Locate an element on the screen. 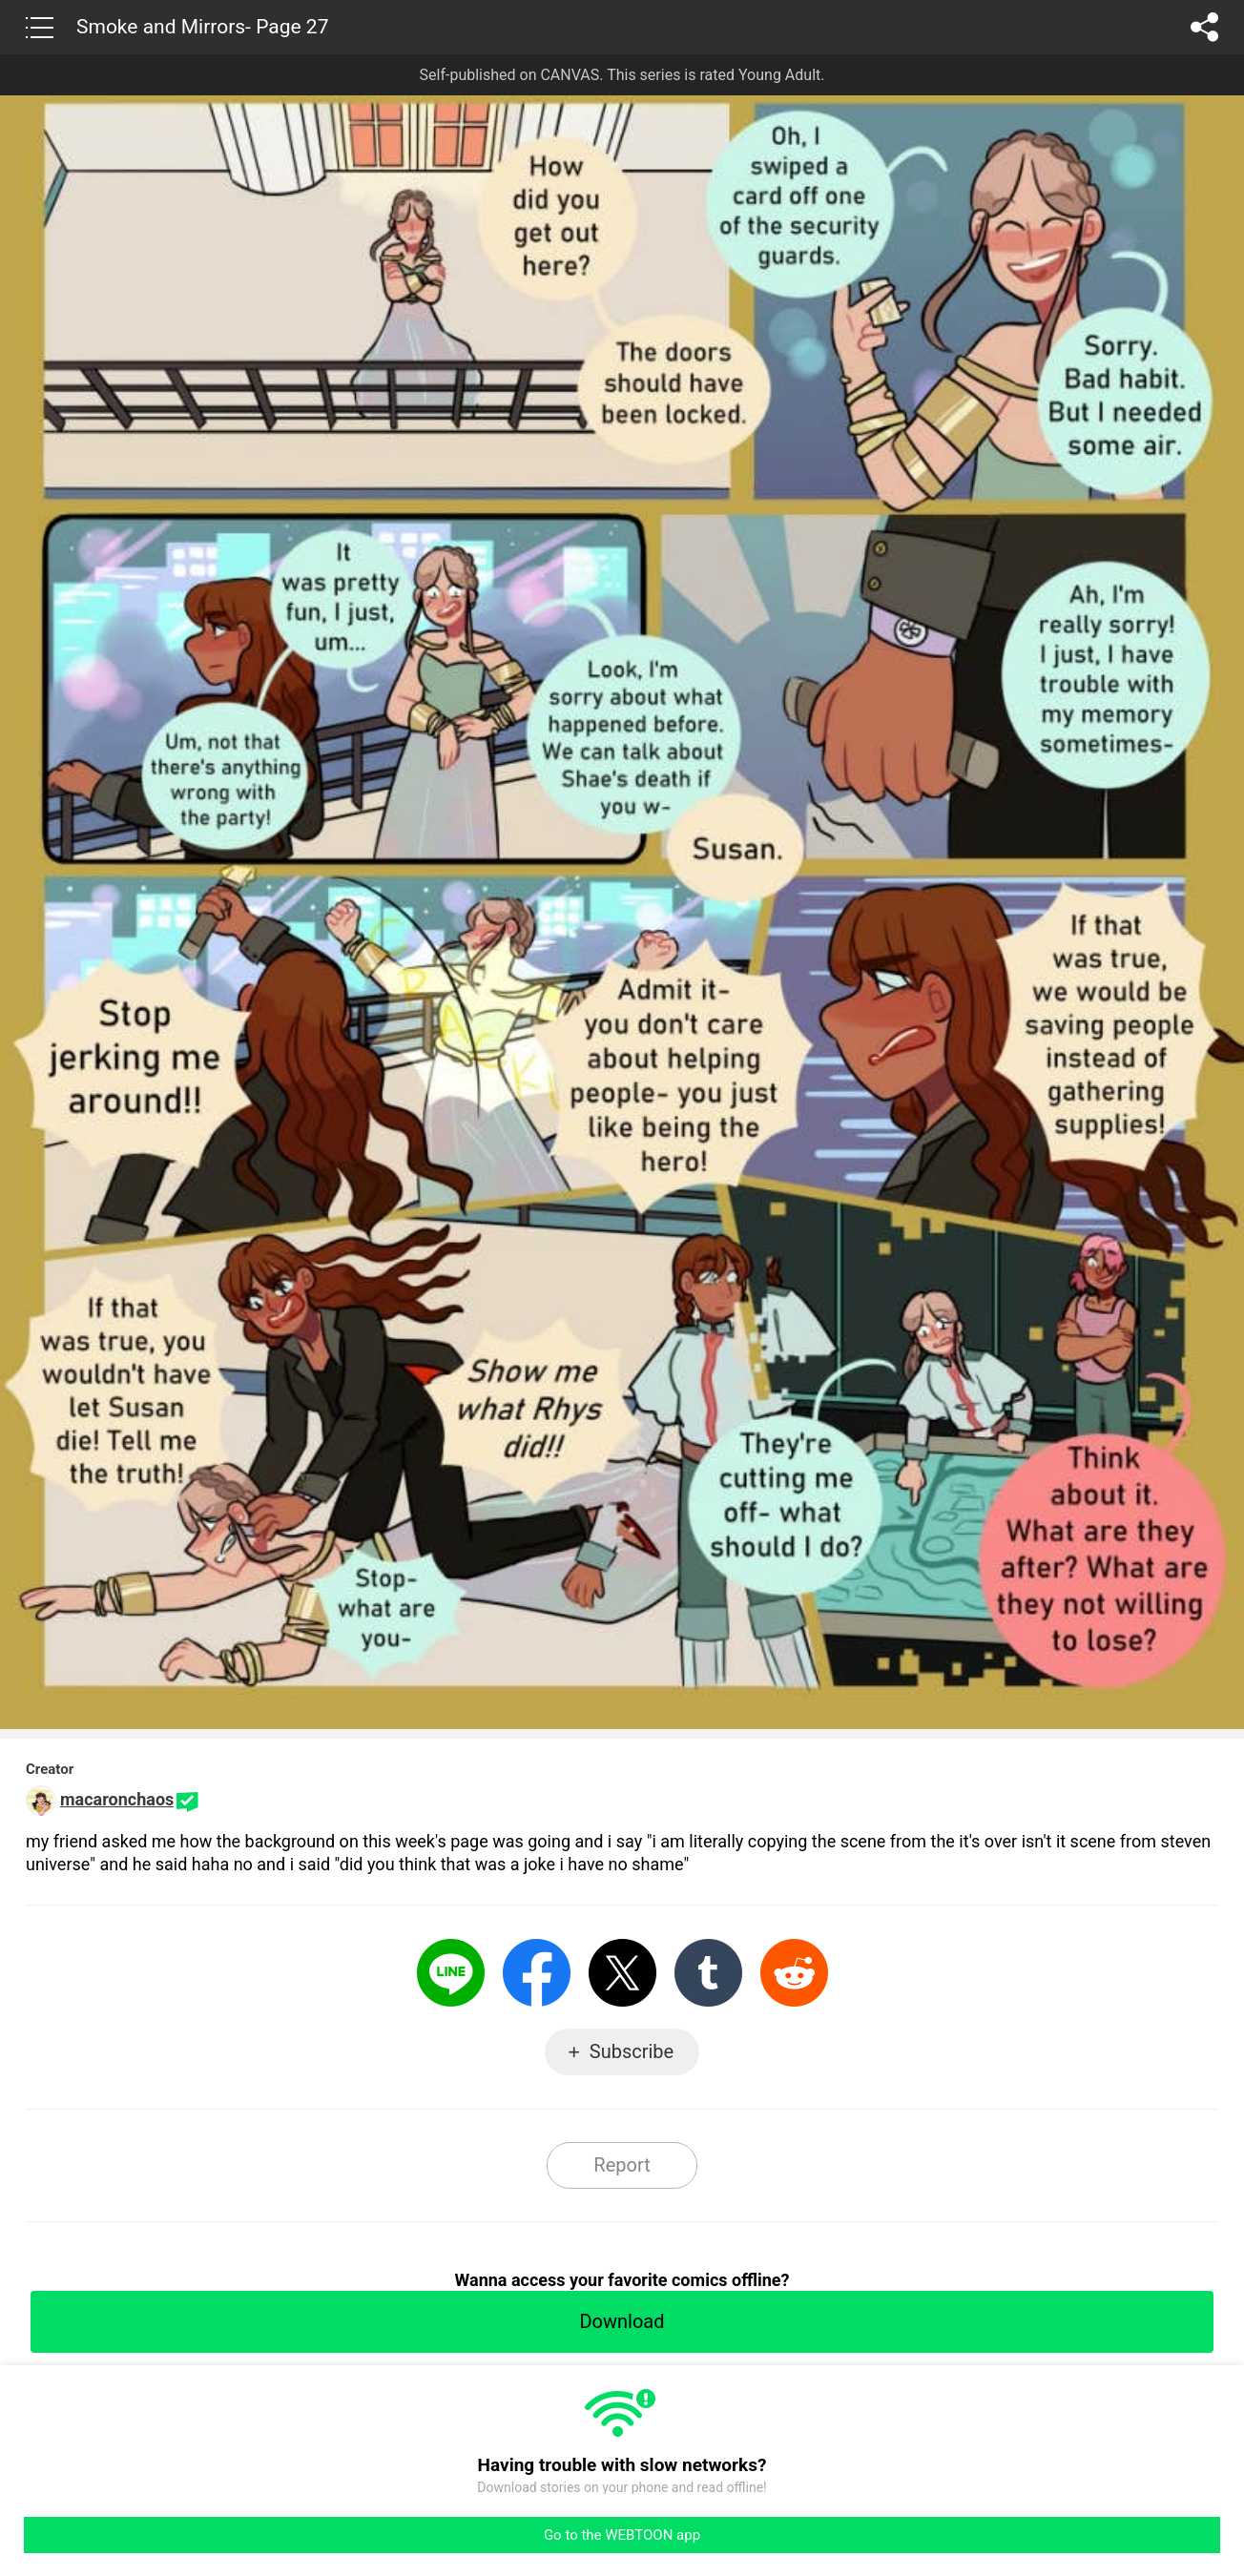 The width and height of the screenshot is (1244, 2576). LINE is located at coordinates (451, 1973).